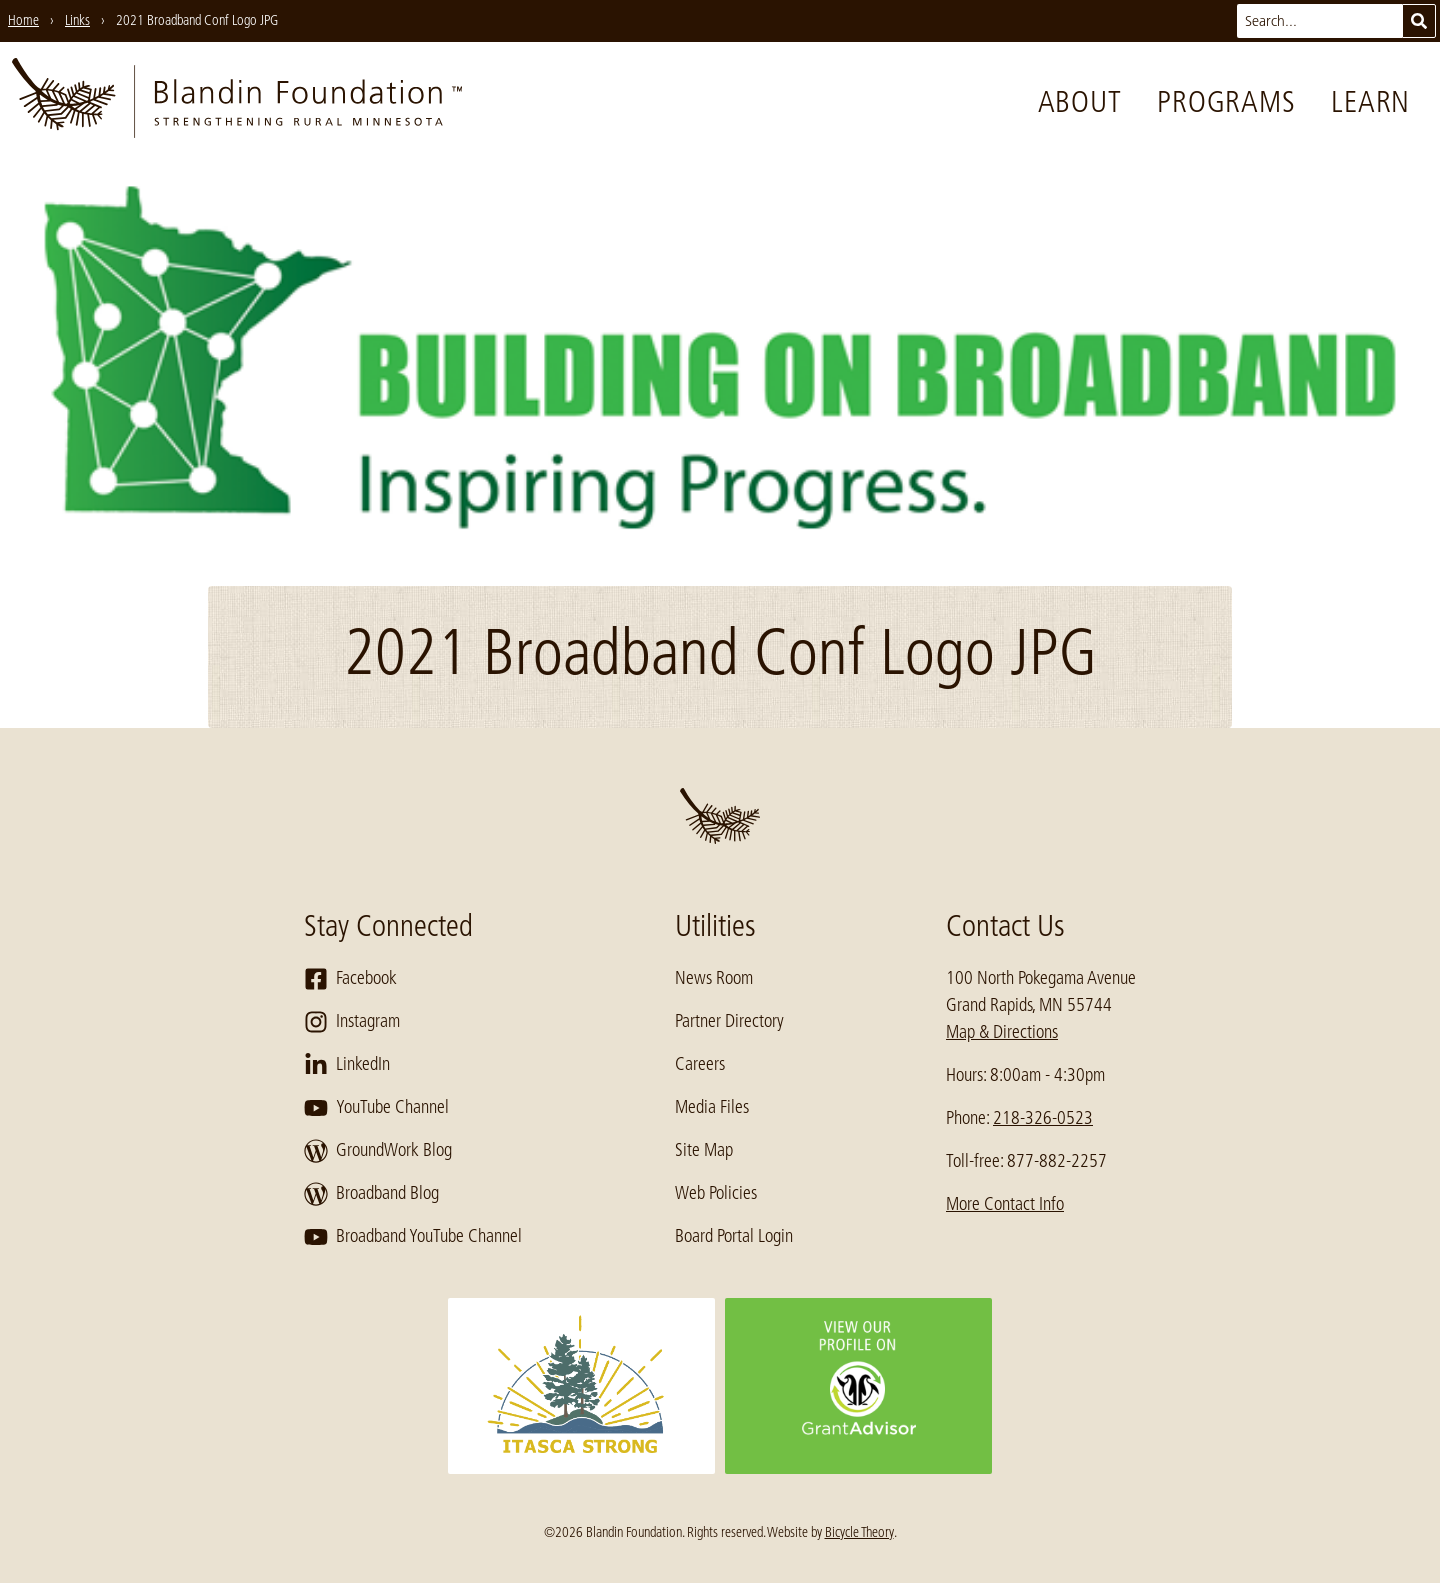 Image resolution: width=1440 pixels, height=1583 pixels. What do you see at coordinates (371, 1194) in the screenshot?
I see `Broadband Blog` at bounding box center [371, 1194].